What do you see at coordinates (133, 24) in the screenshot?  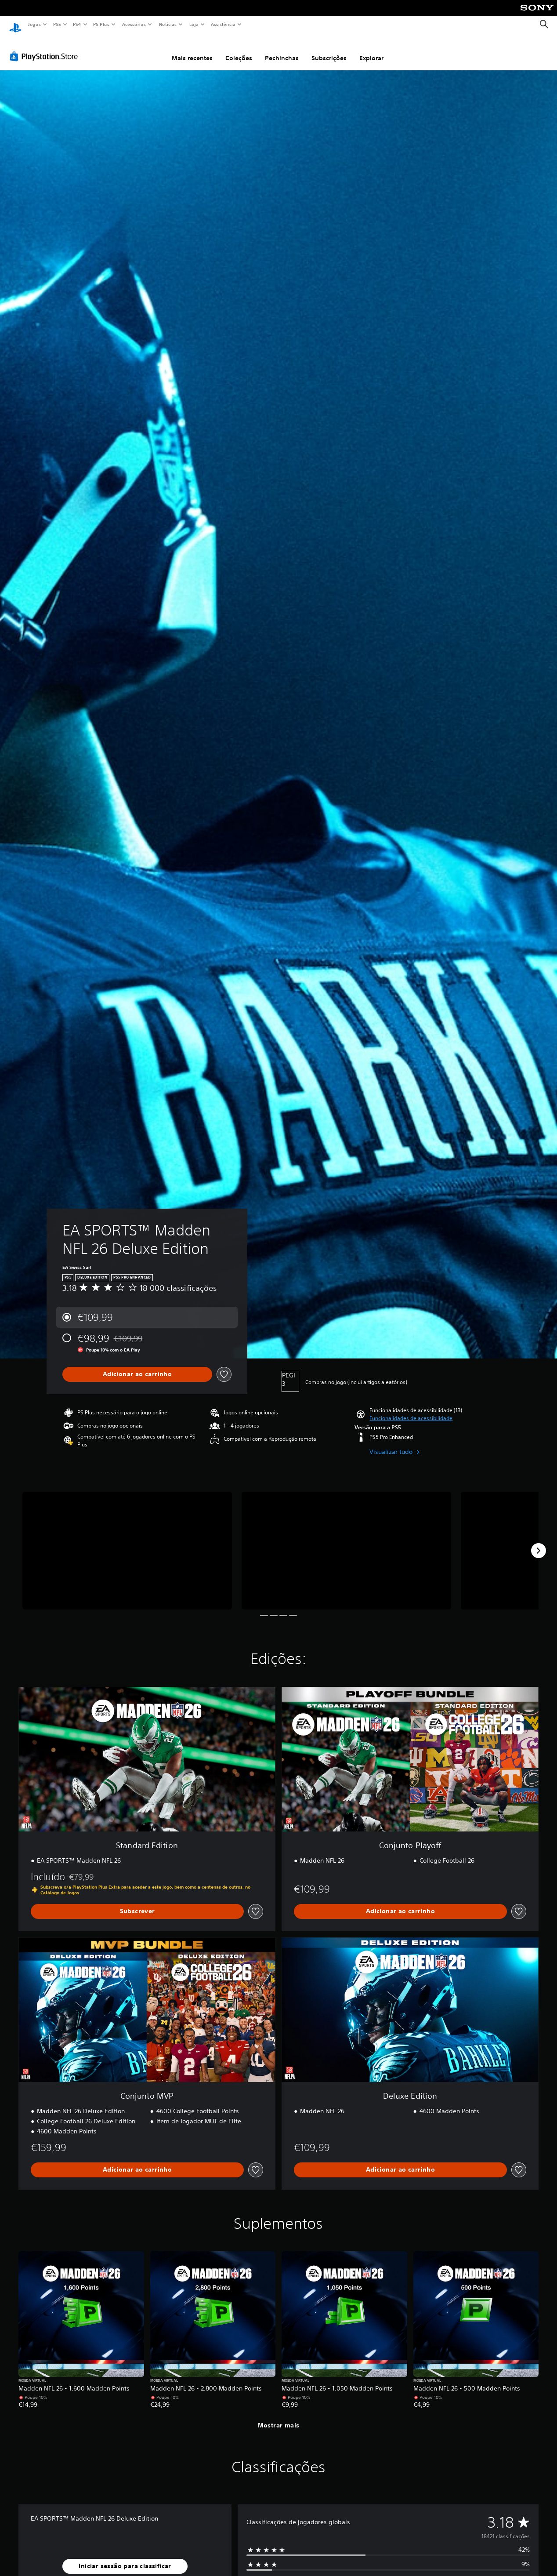 I see `Acessórios` at bounding box center [133, 24].